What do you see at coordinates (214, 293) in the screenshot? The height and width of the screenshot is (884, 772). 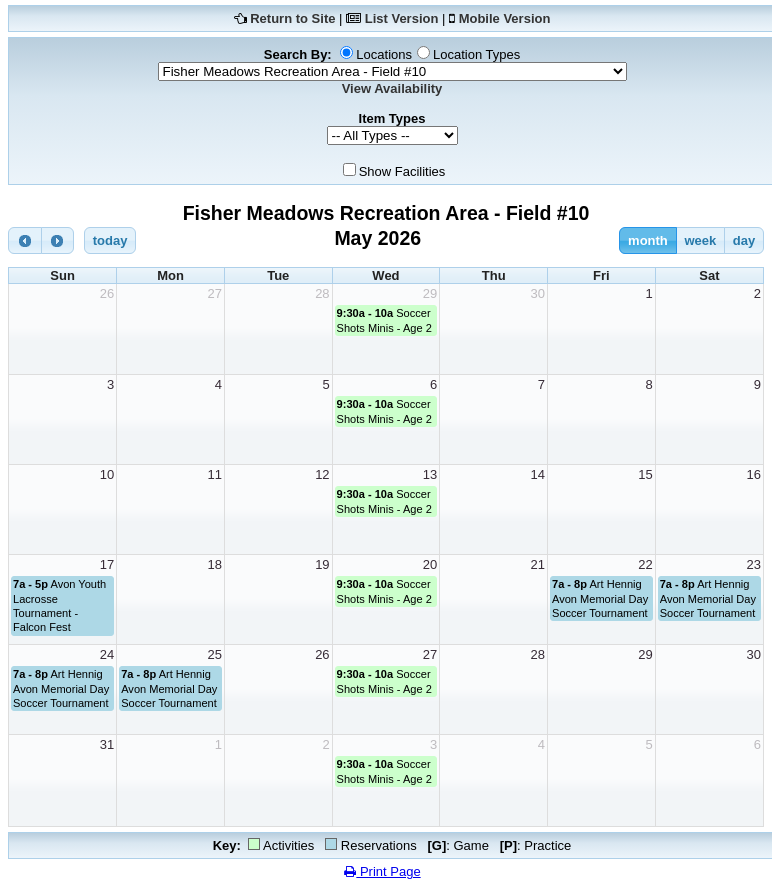 I see `27` at bounding box center [214, 293].